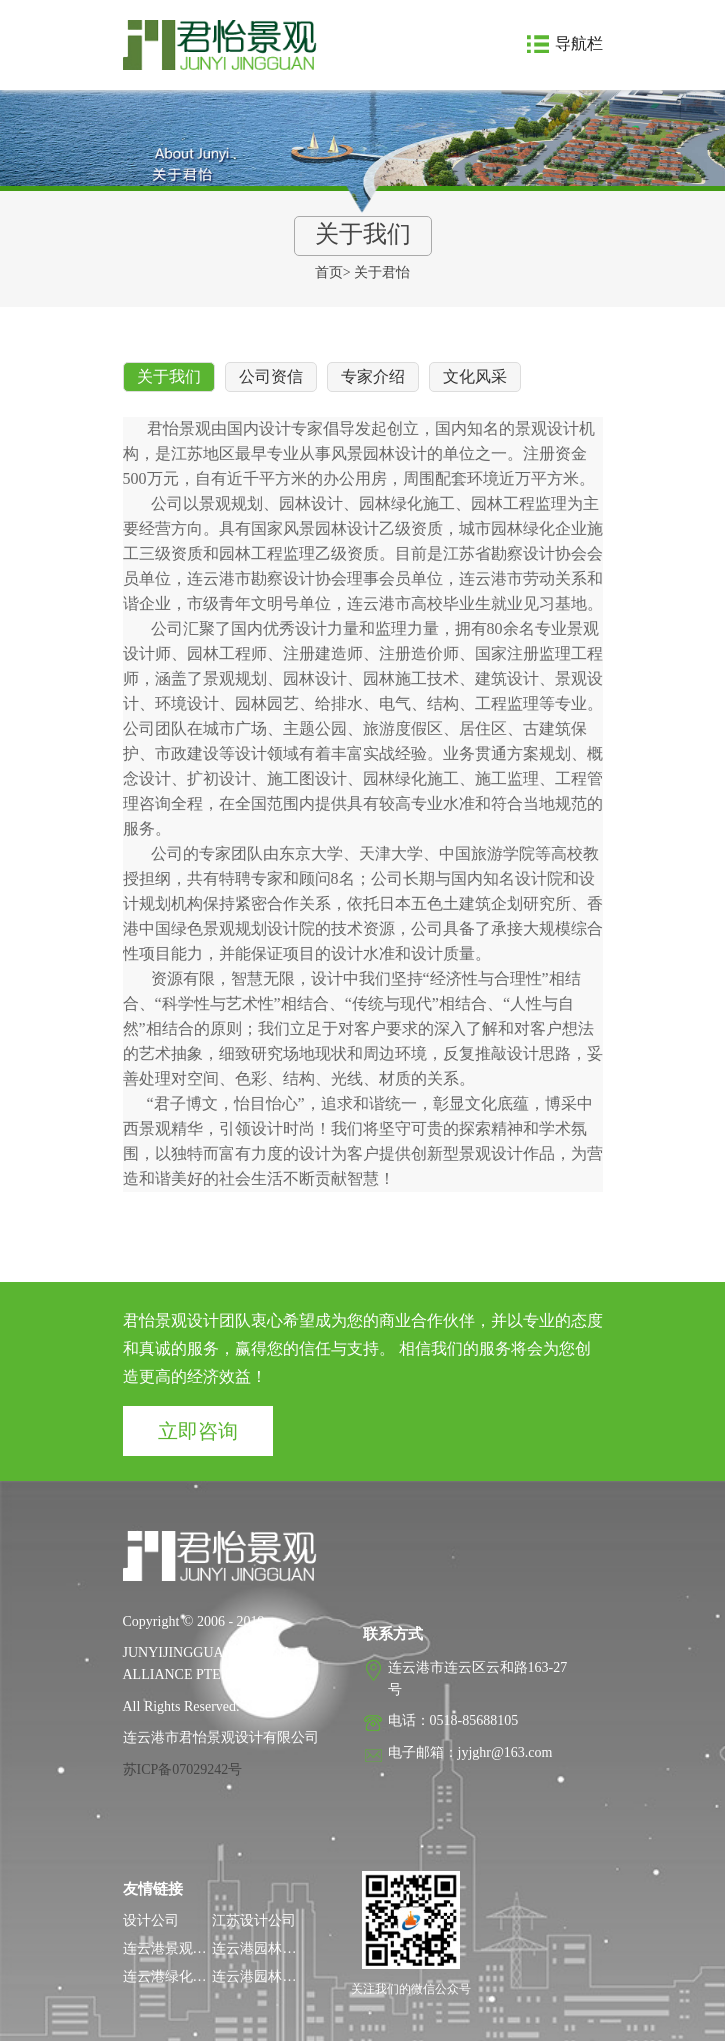 The width and height of the screenshot is (725, 2041). I want to click on 关于君怡, so click(382, 272).